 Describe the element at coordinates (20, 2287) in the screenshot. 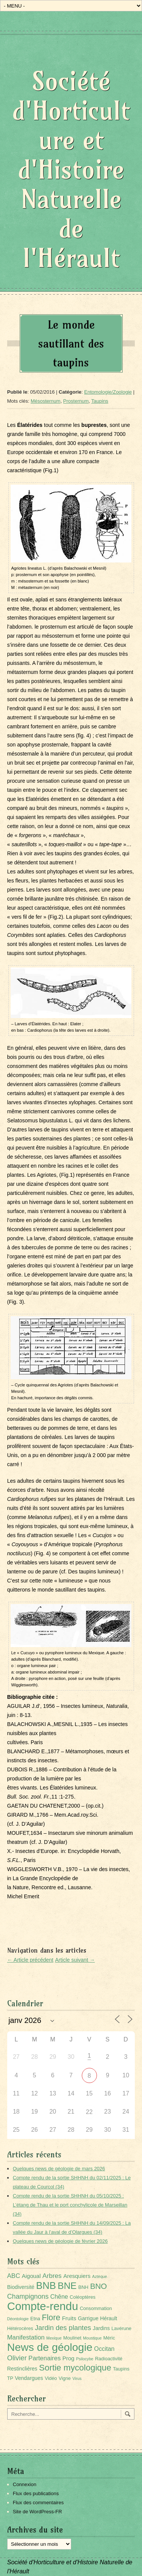

I see `Biodiversité [Biodiversité (3 éléments)]` at that location.